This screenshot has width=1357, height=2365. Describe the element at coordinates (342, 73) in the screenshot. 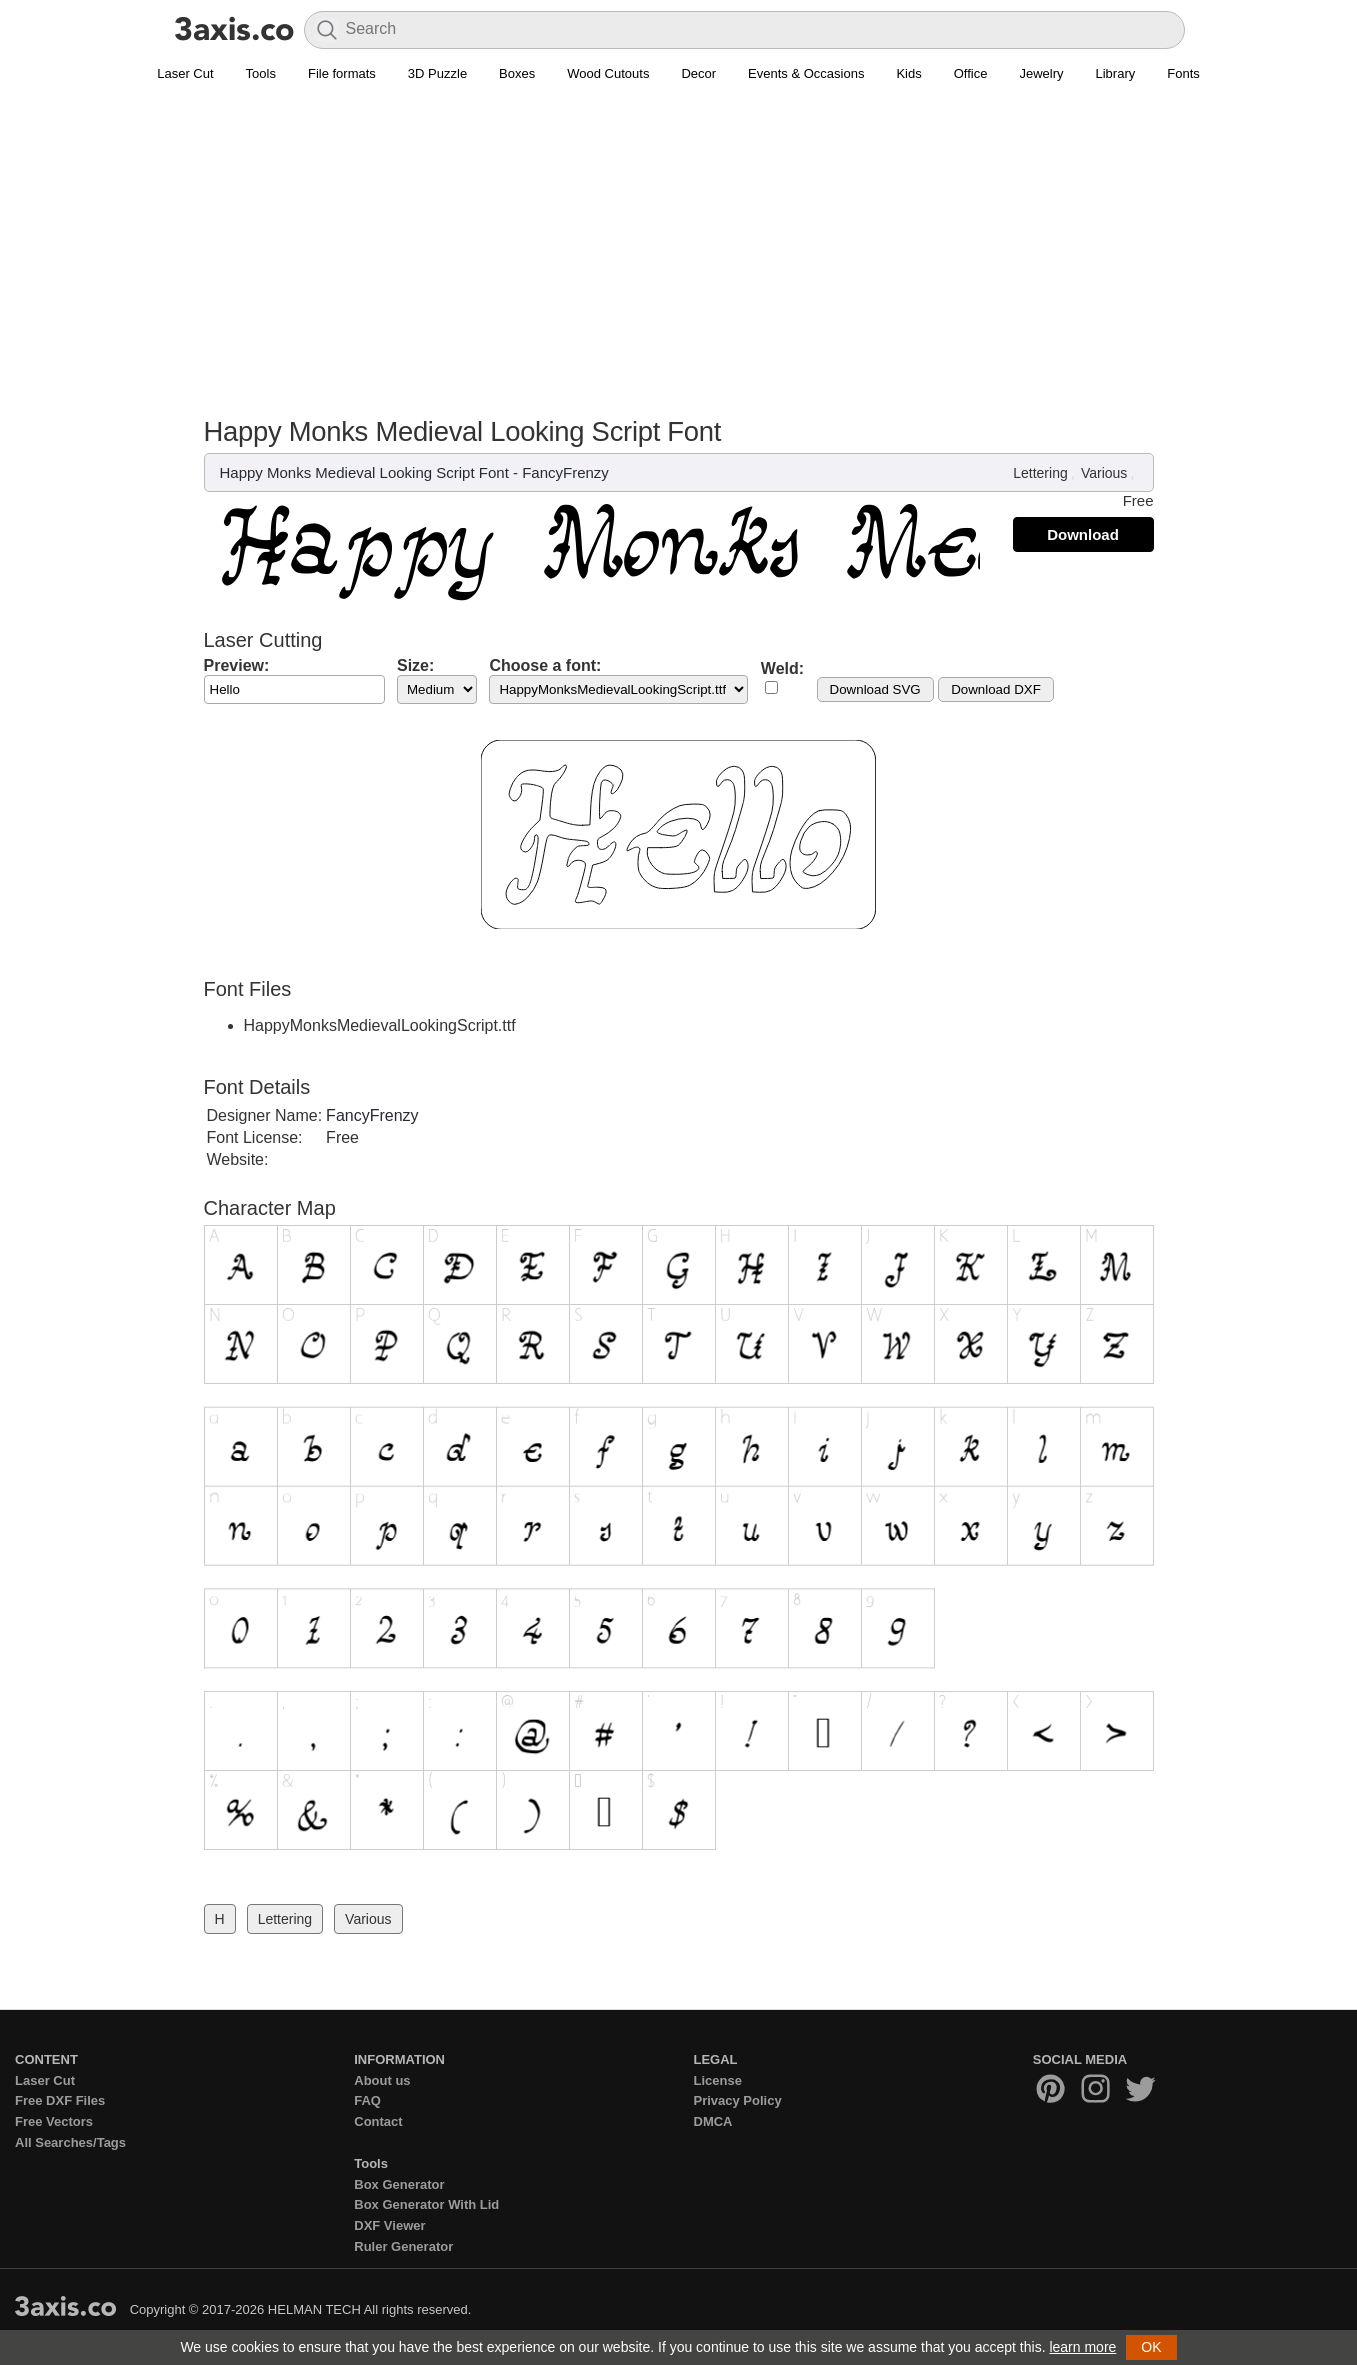

I see `File formats` at that location.